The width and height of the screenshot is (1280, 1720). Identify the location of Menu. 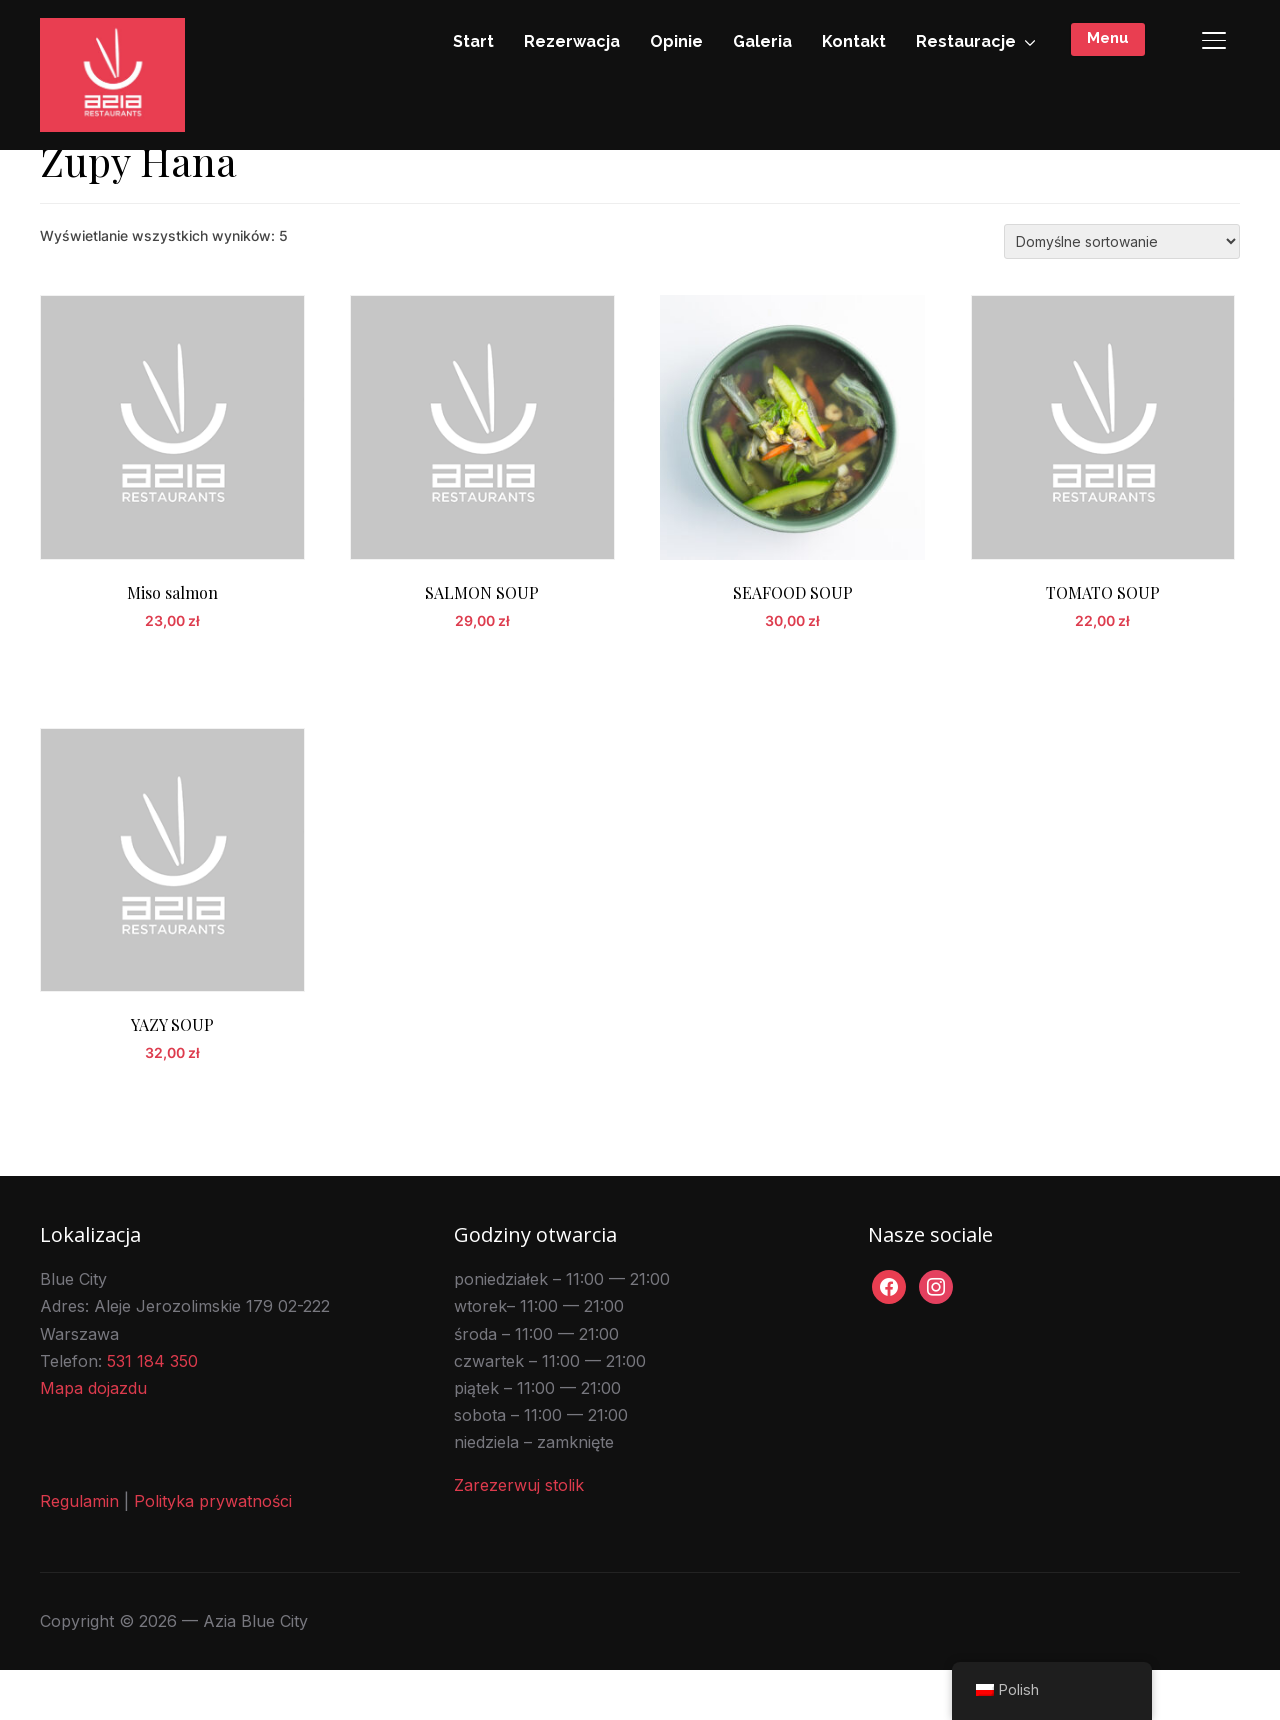
(1108, 38).